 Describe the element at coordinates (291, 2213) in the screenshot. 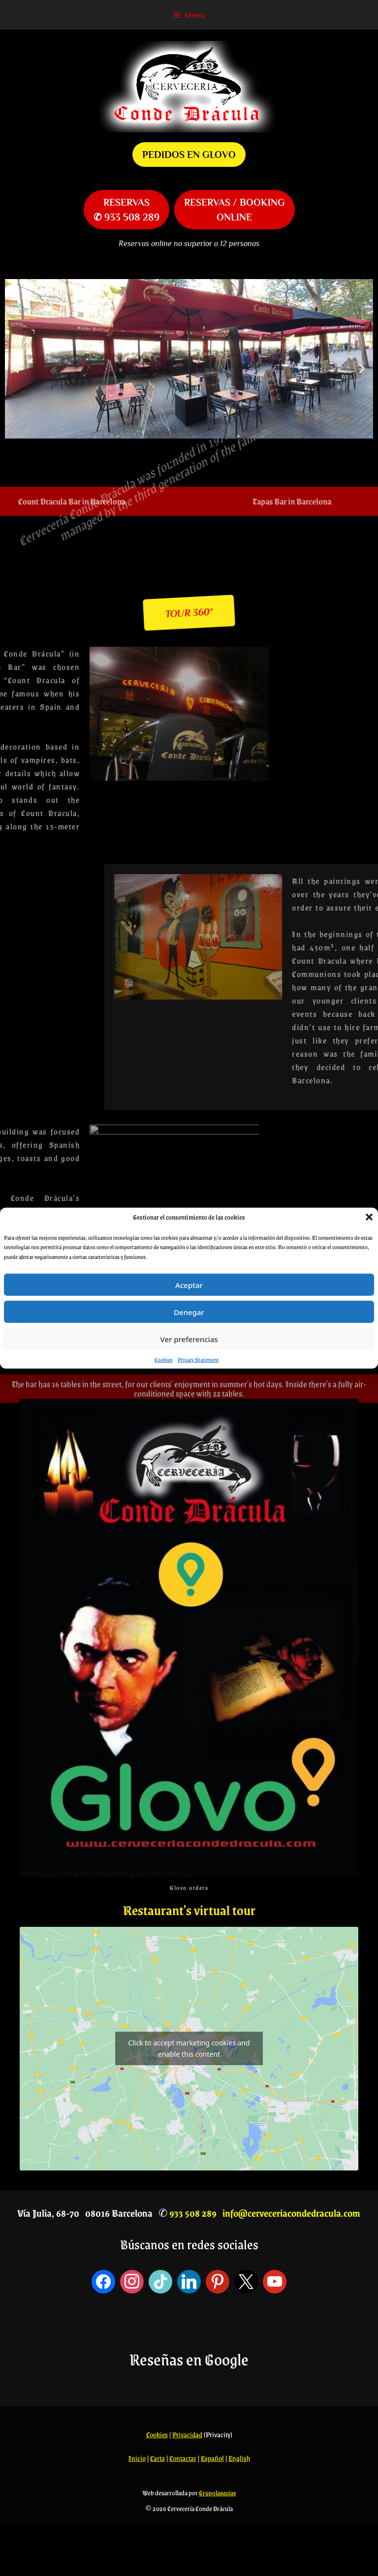

I see `info@cerveceriacondedracula.com` at that location.